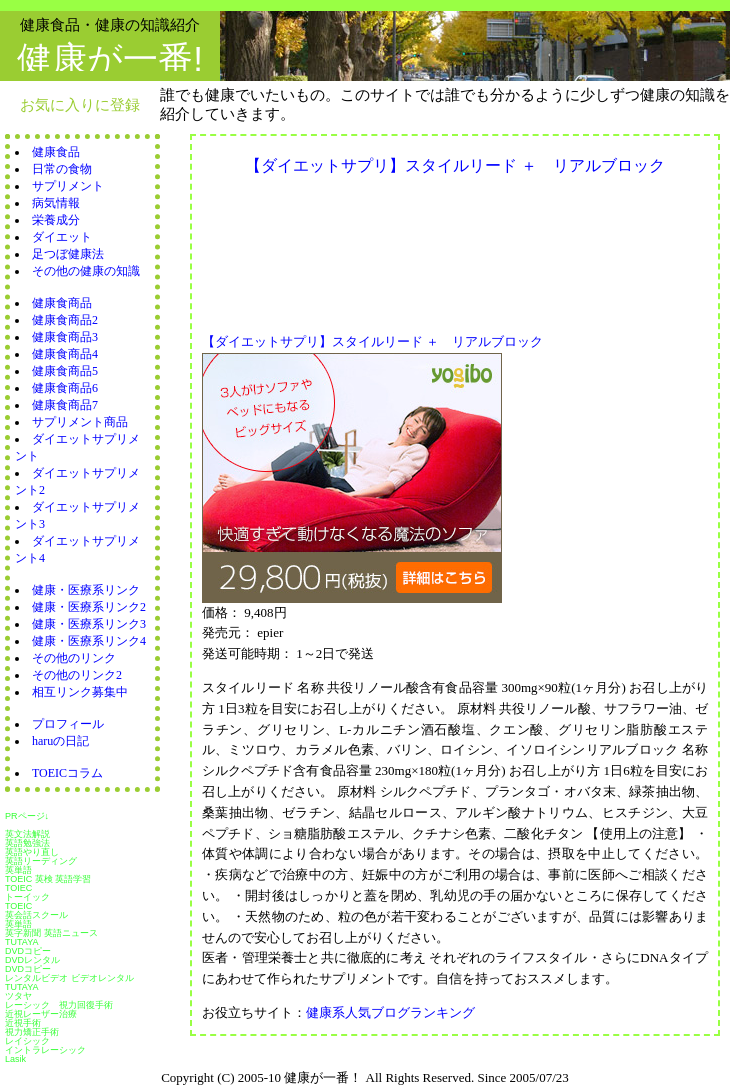  What do you see at coordinates (390, 1012) in the screenshot?
I see `健康系人気ブログランキング` at bounding box center [390, 1012].